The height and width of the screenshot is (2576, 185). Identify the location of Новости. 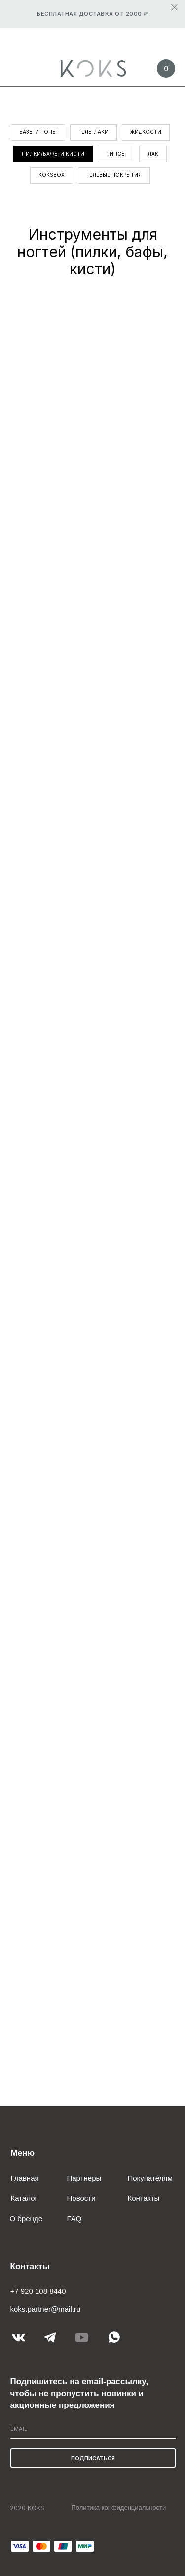
(81, 2198).